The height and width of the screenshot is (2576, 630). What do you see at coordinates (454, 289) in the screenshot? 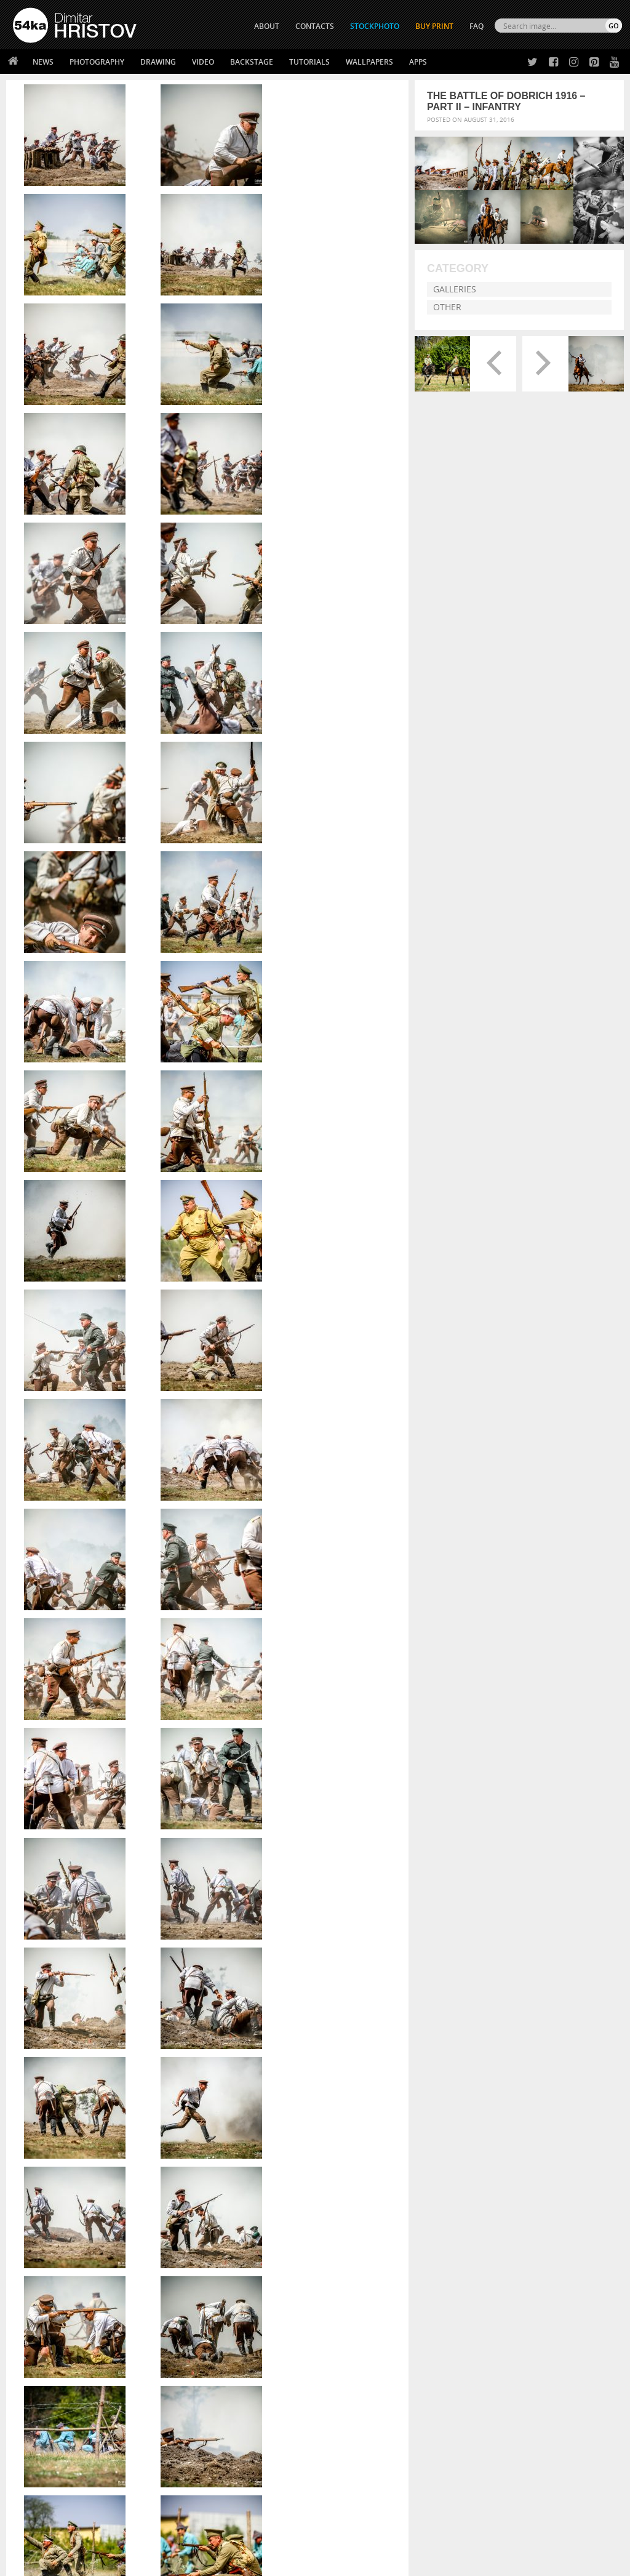
I see `Galleries` at bounding box center [454, 289].